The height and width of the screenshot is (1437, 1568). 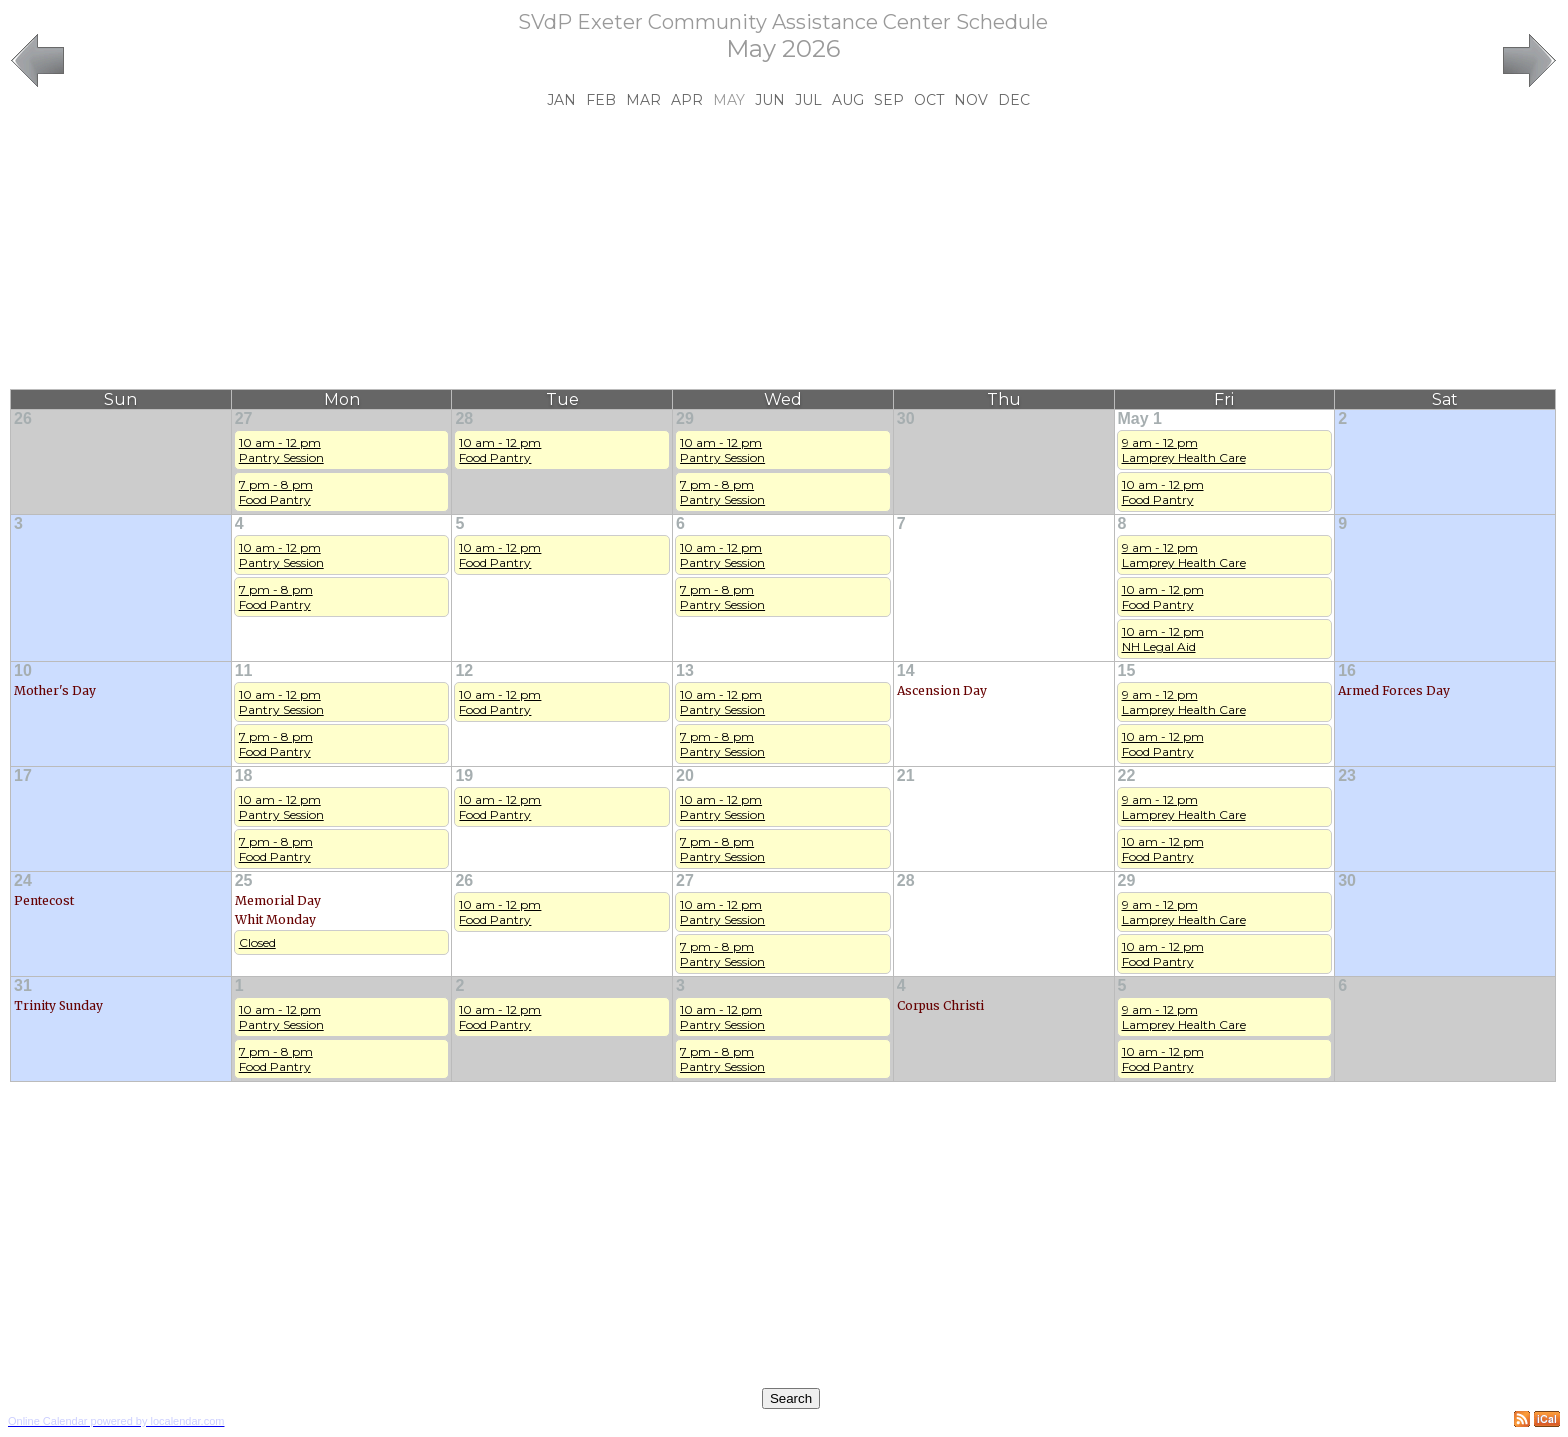 I want to click on 29, so click(x=685, y=418).